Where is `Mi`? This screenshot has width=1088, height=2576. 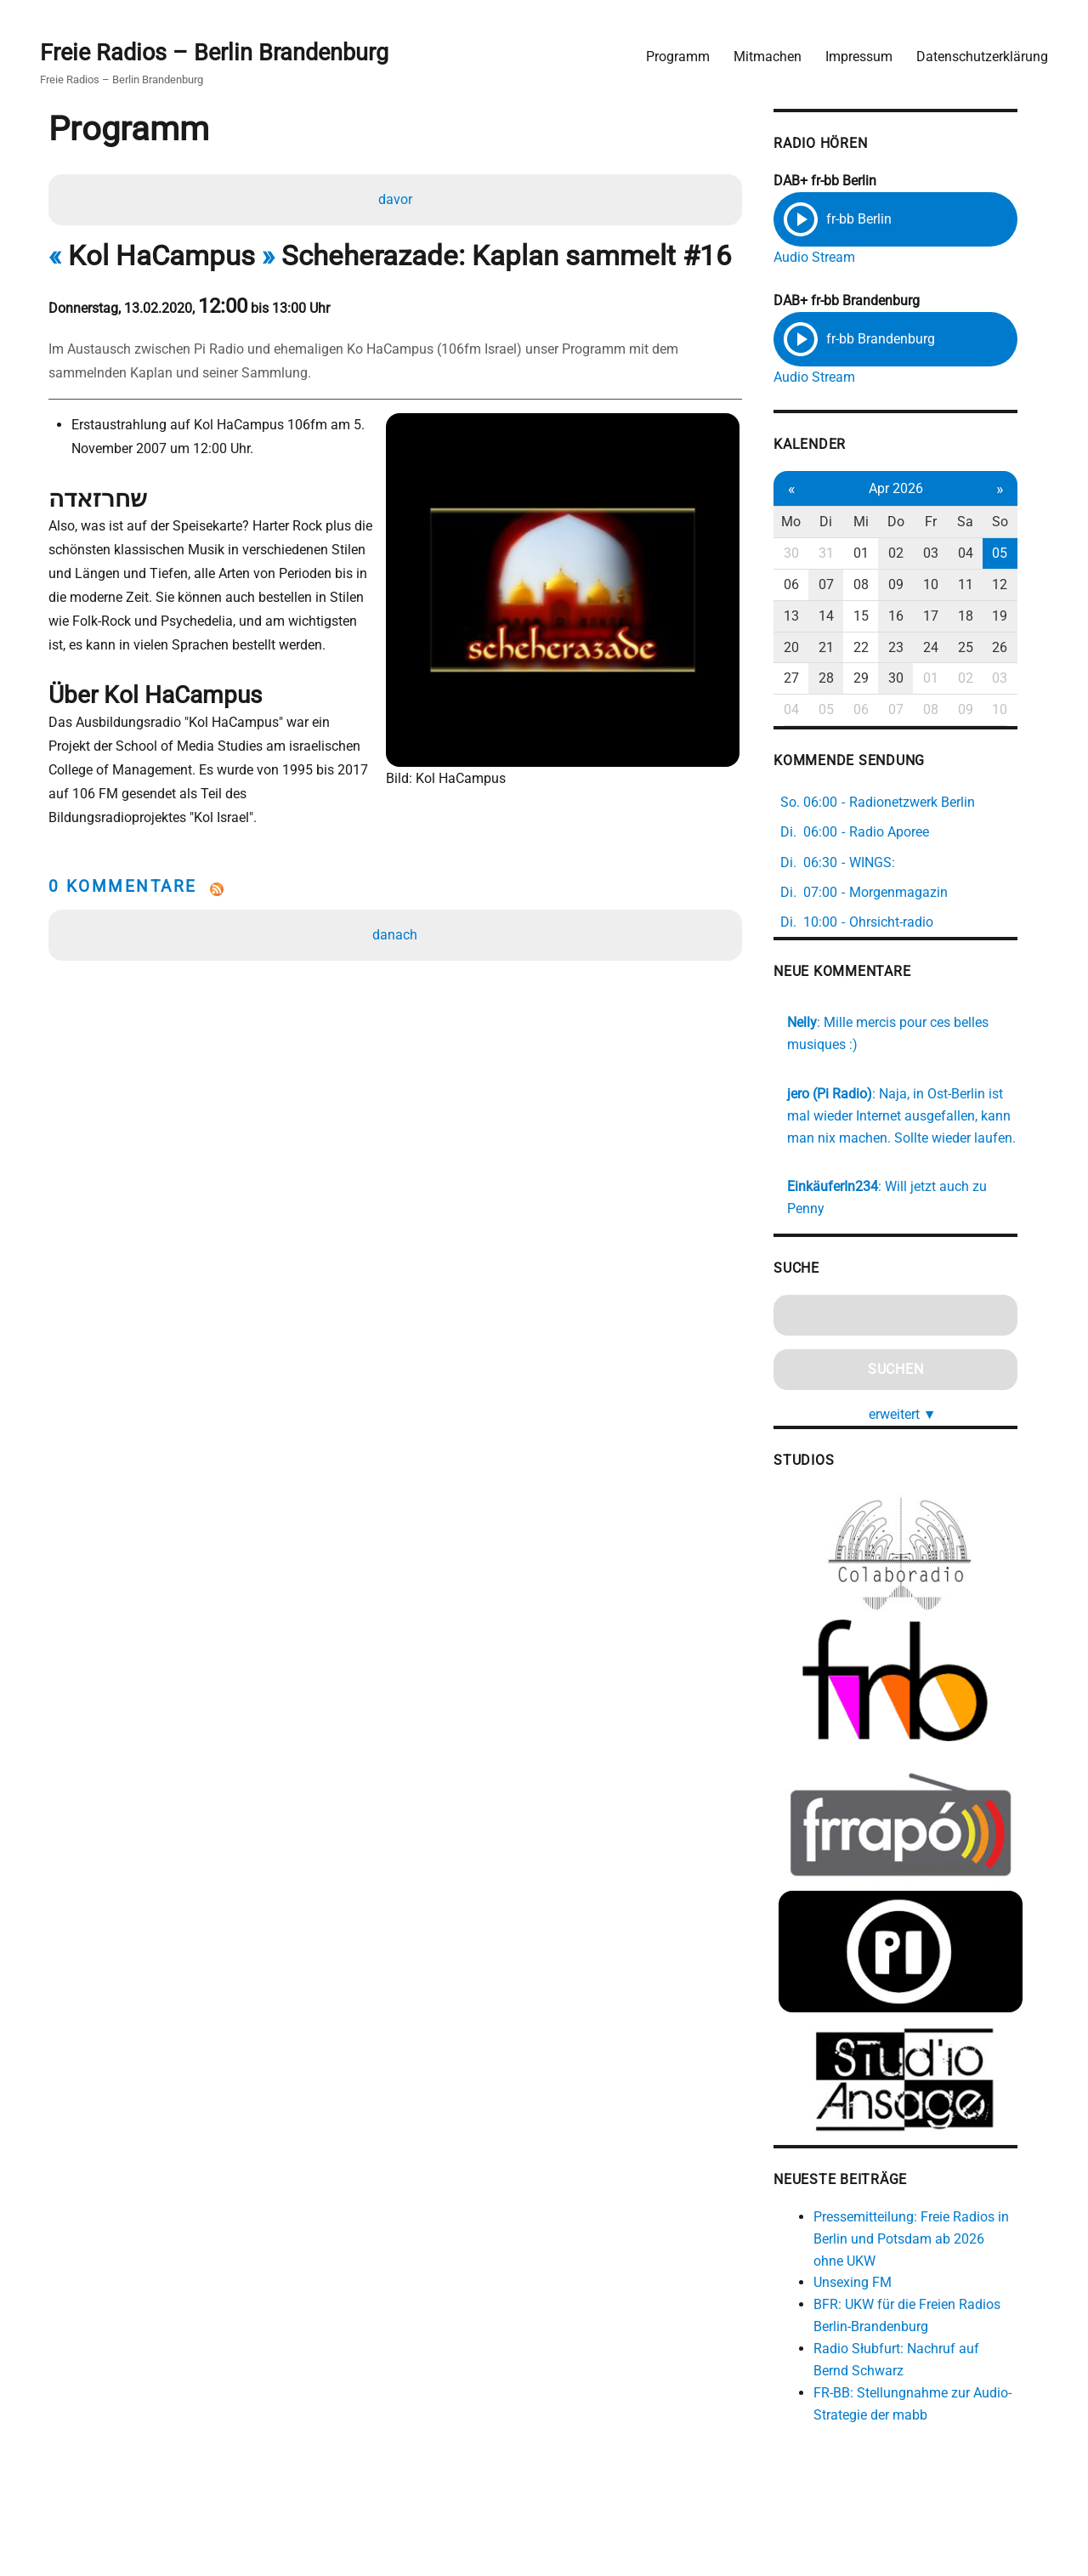 Mi is located at coordinates (879, 522).